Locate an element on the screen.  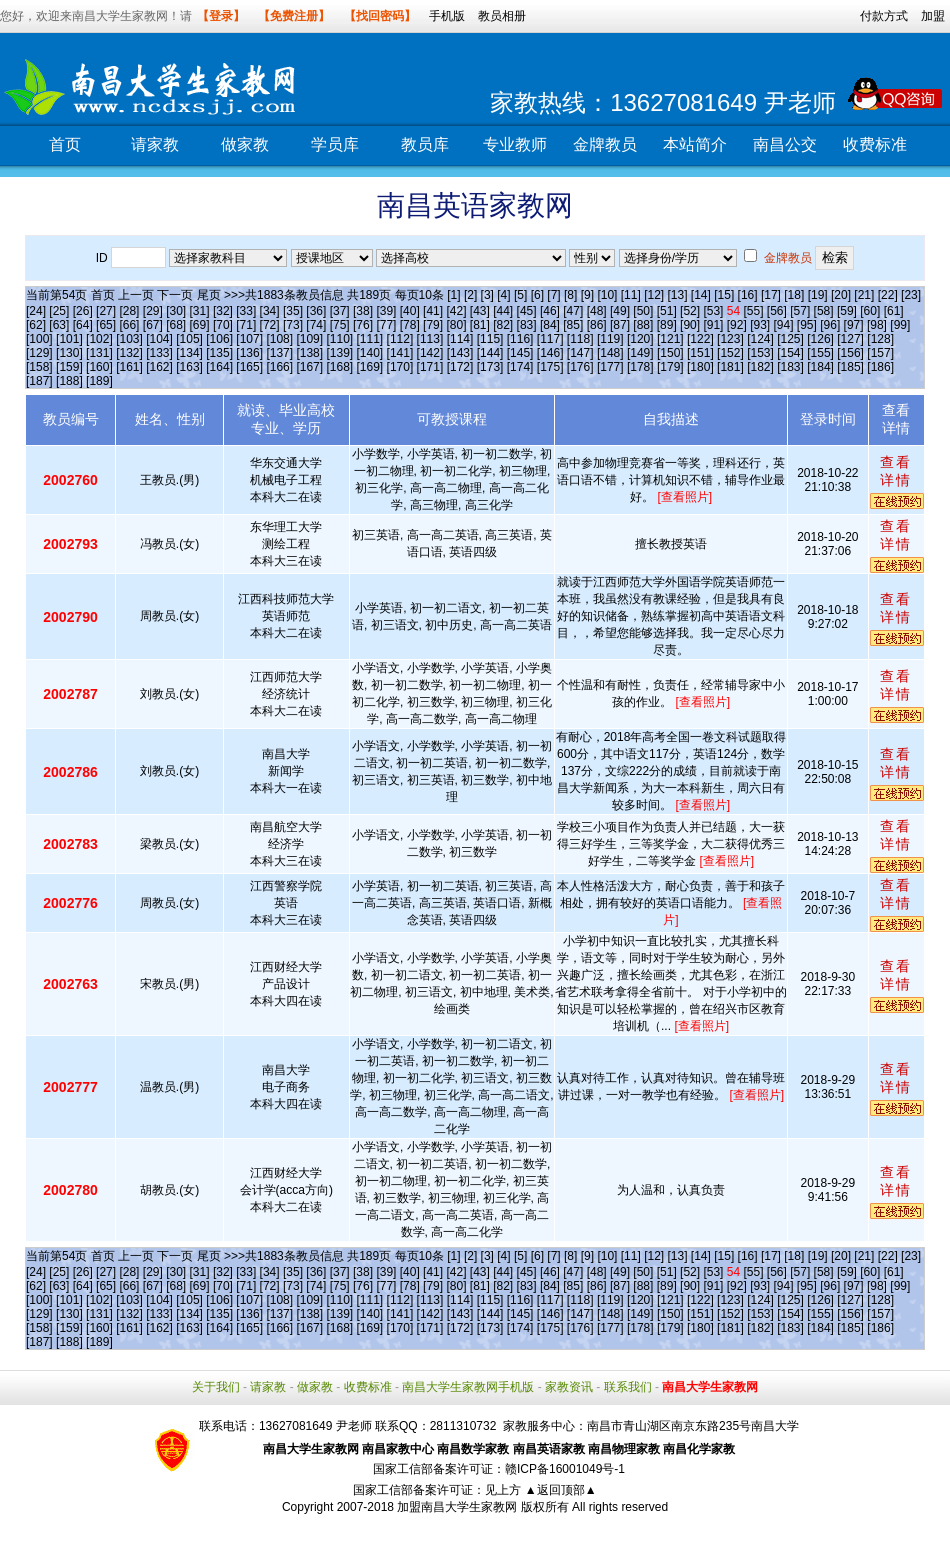
[2] is located at coordinates (470, 295).